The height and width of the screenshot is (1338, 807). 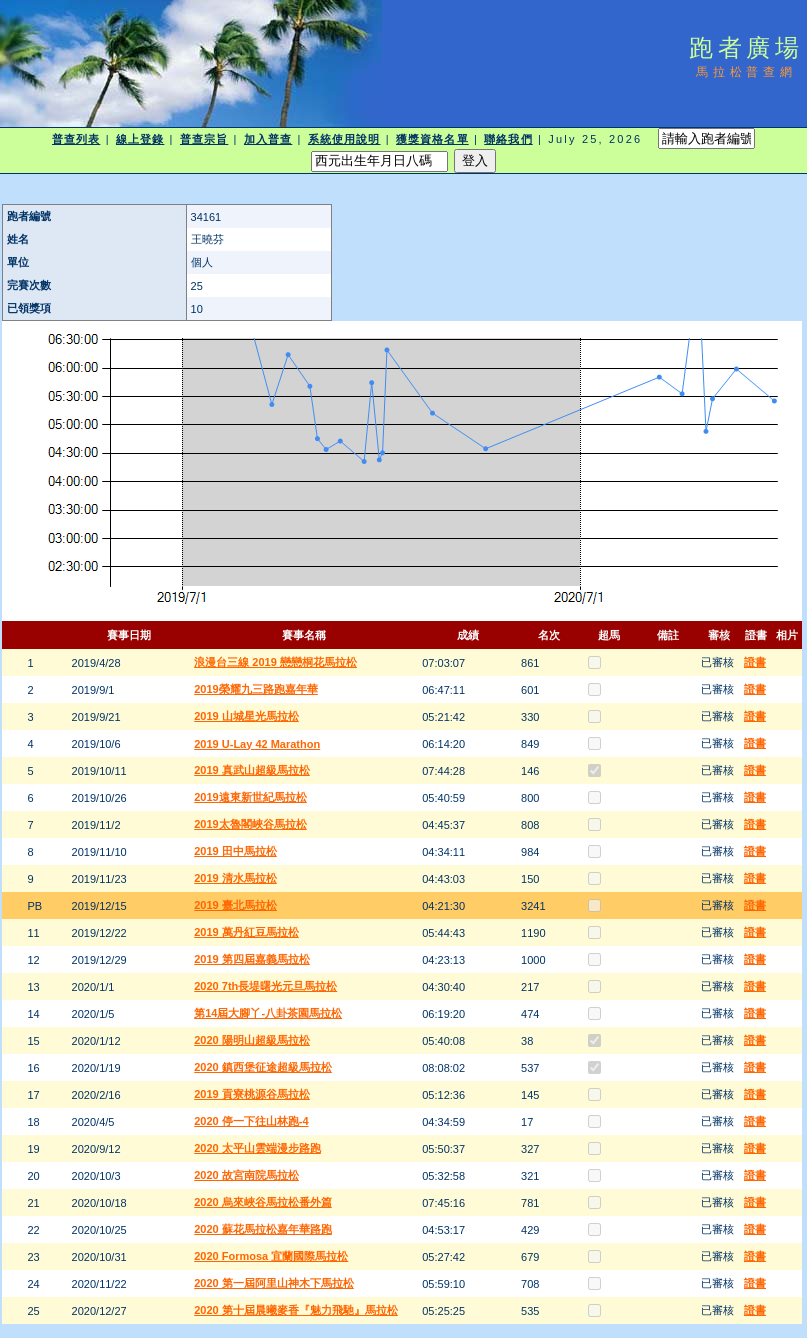 What do you see at coordinates (755, 662) in the screenshot?
I see `證書` at bounding box center [755, 662].